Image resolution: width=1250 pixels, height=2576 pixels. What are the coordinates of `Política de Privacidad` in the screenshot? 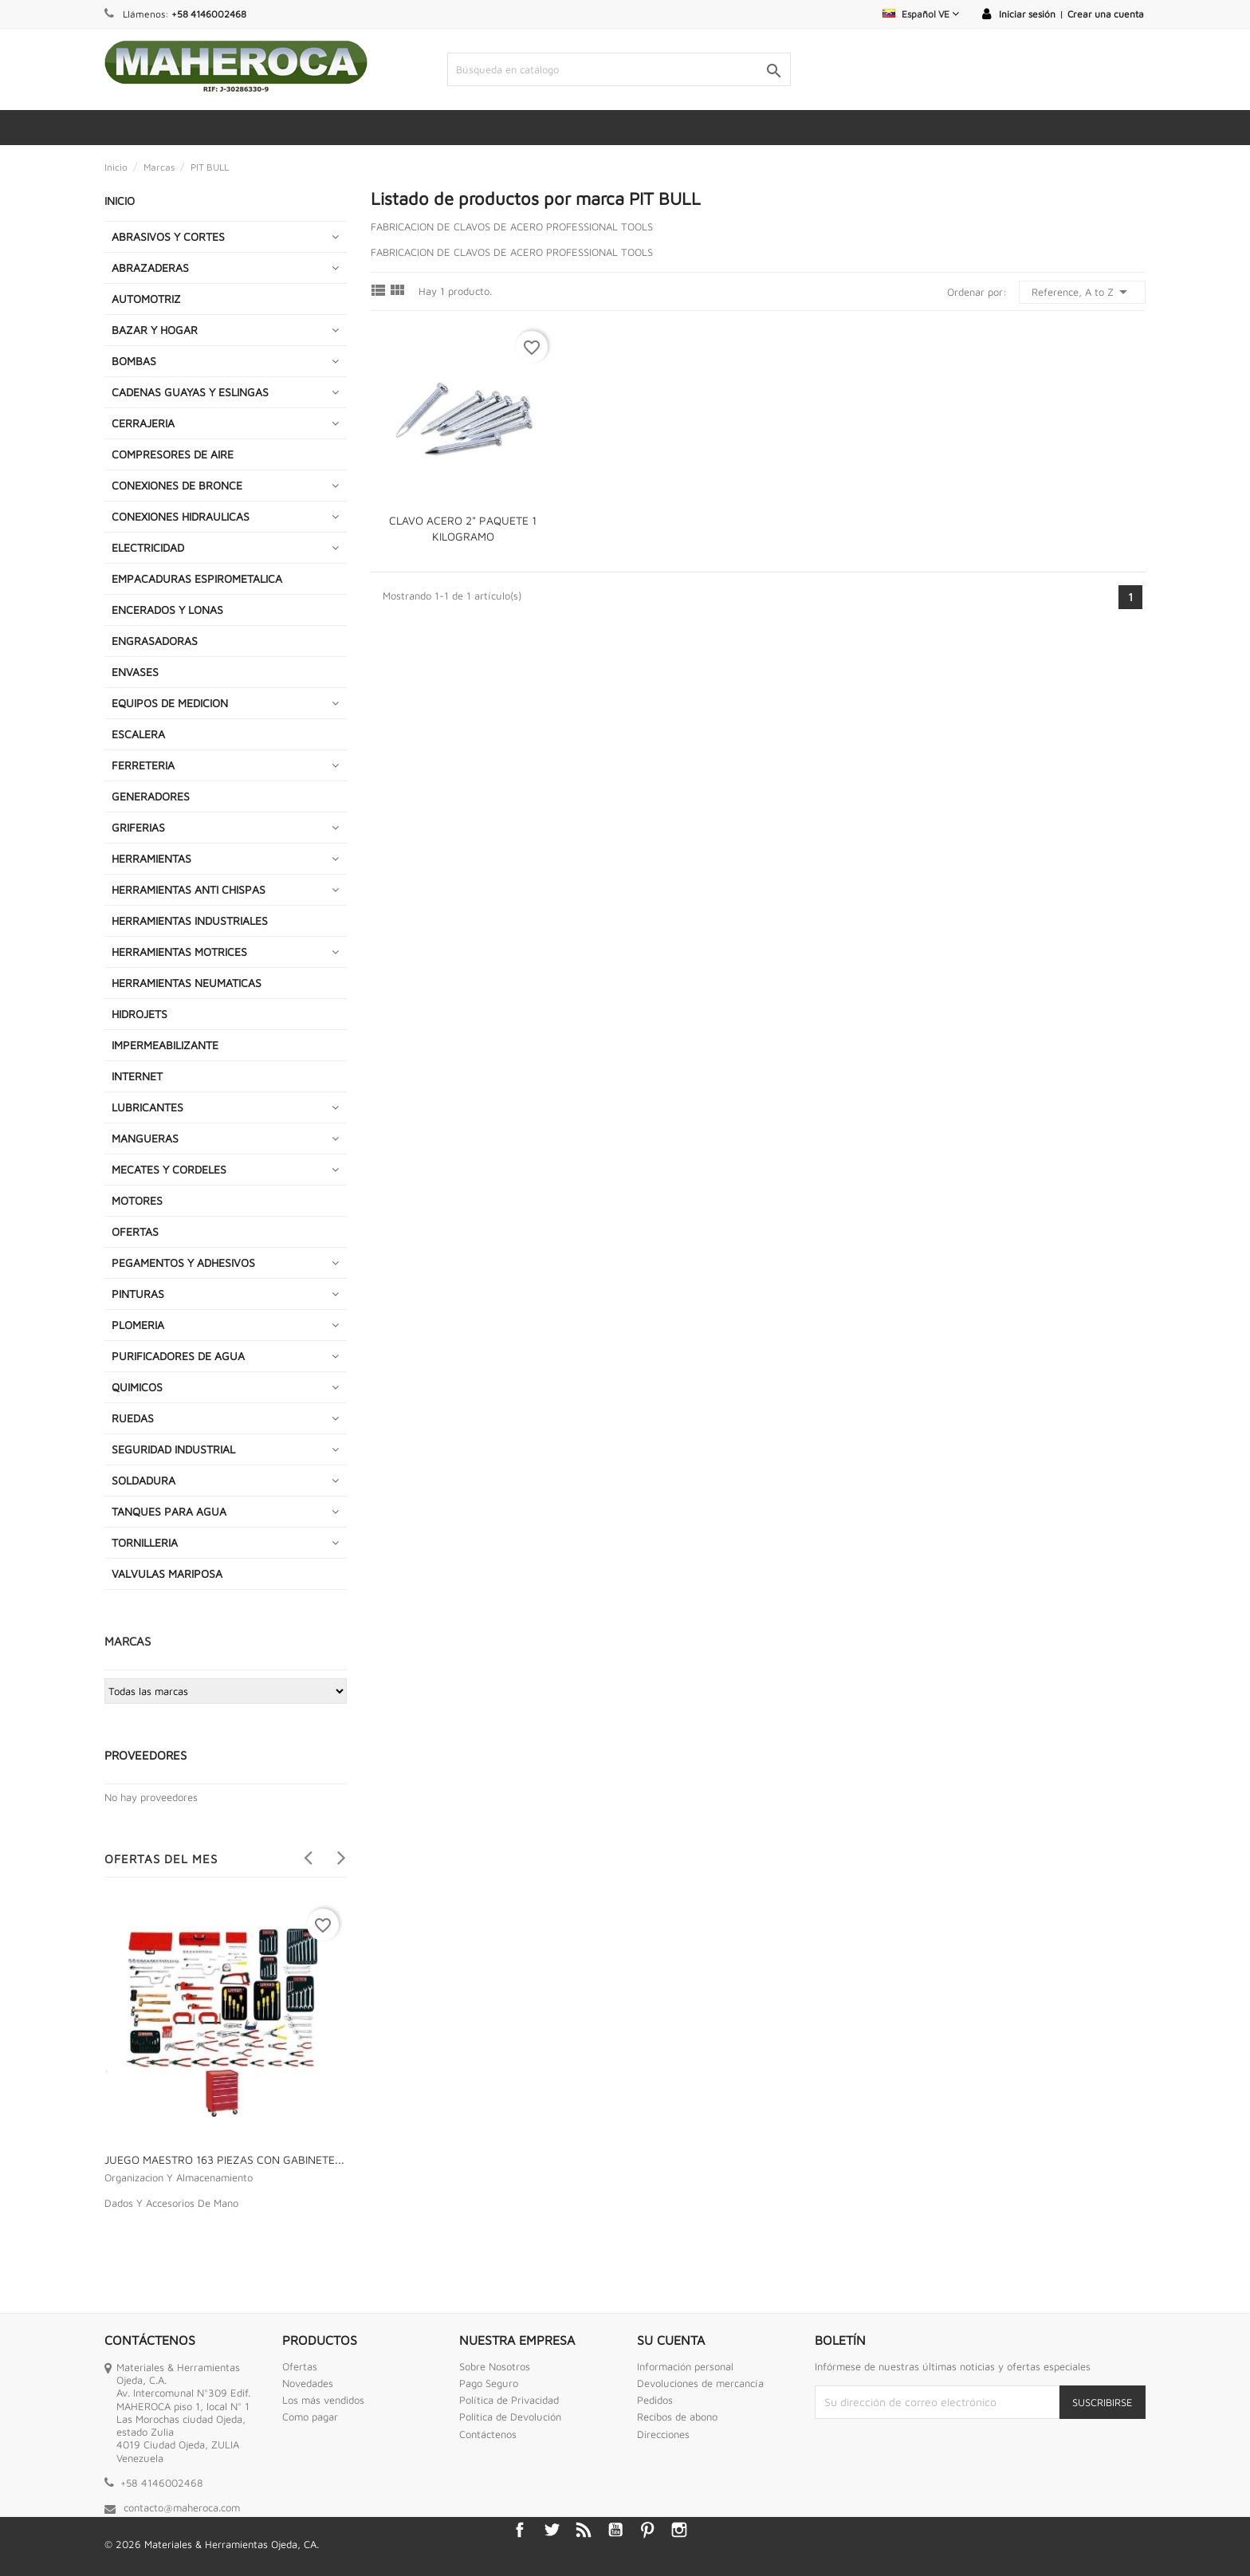 It's located at (509, 2399).